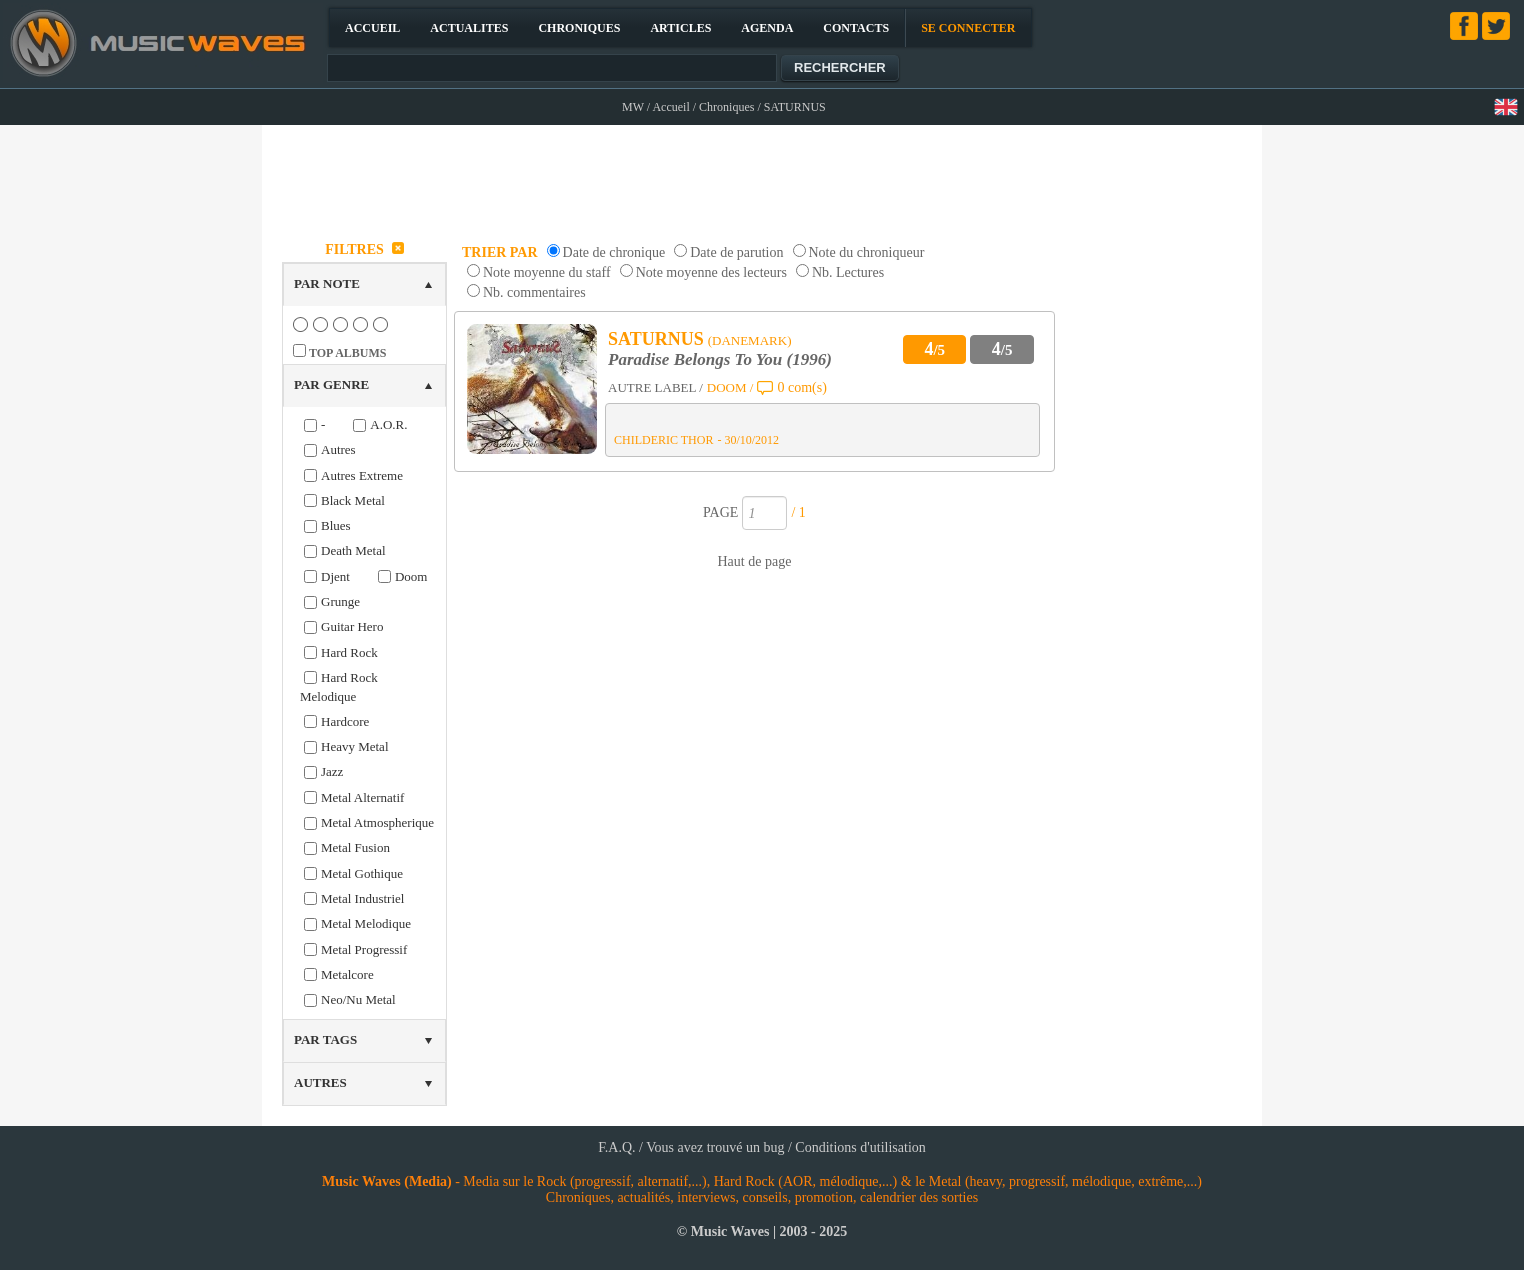 The image size is (1524, 1270). What do you see at coordinates (750, 340) in the screenshot?
I see `(DANEMARK)` at bounding box center [750, 340].